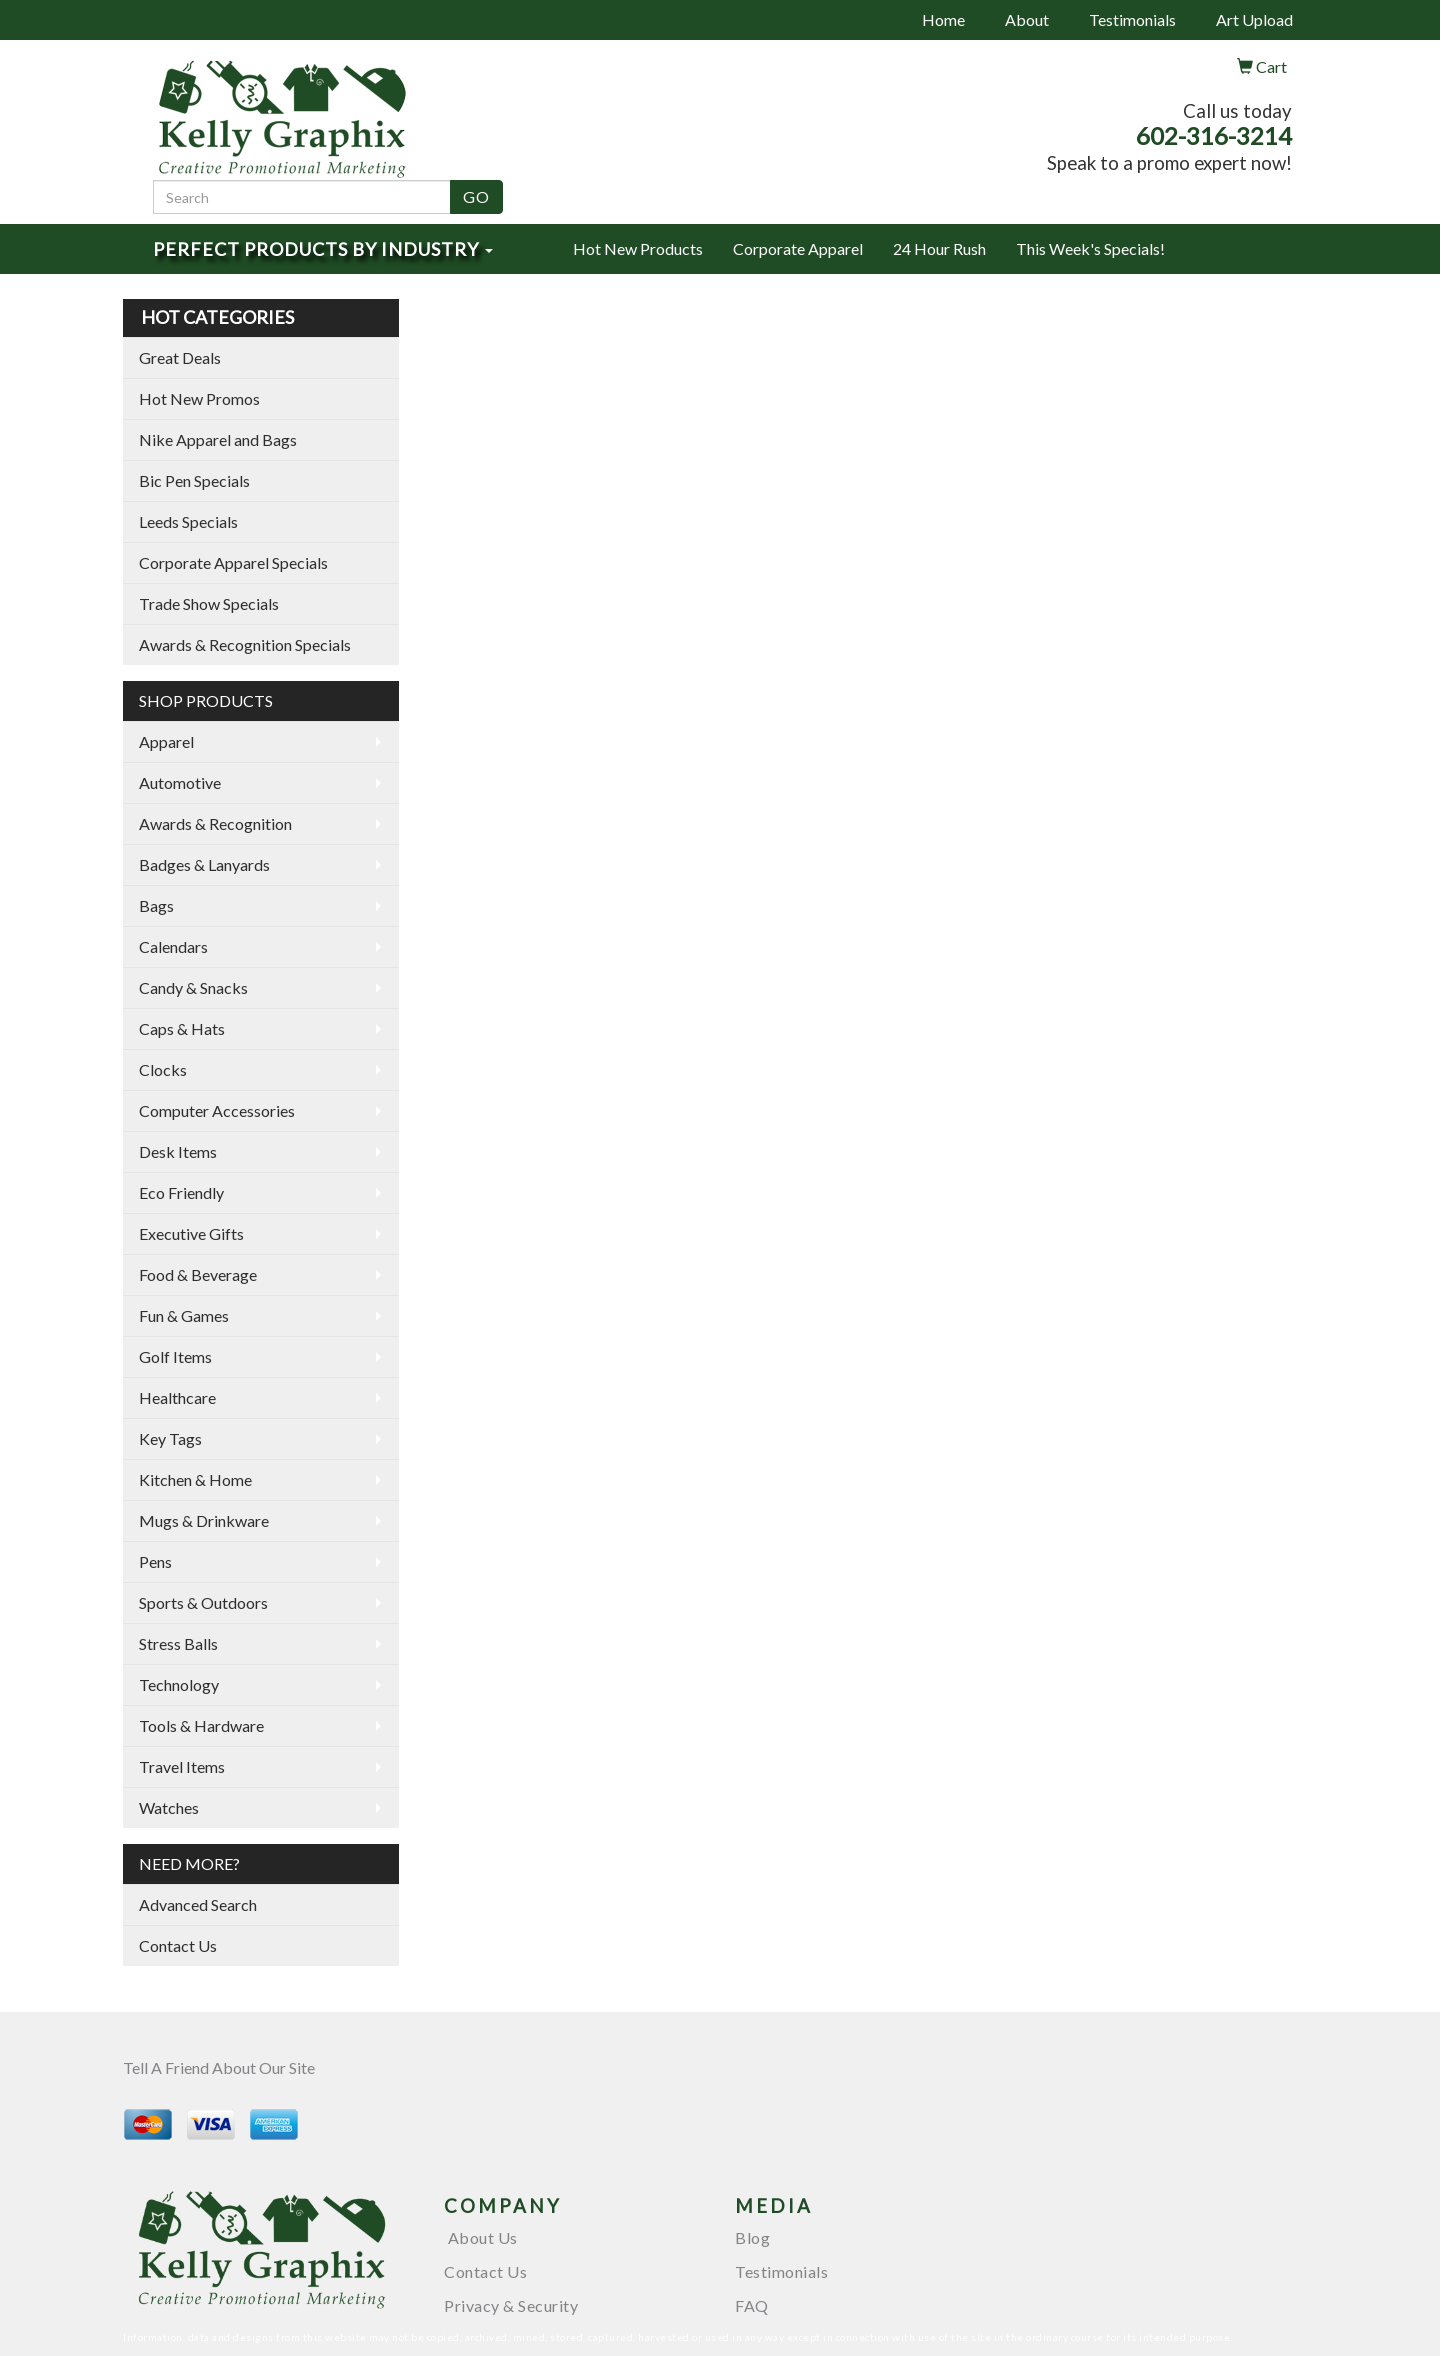 This screenshot has height=2356, width=1440. Describe the element at coordinates (1090, 248) in the screenshot. I see `This Week's Specials!` at that location.